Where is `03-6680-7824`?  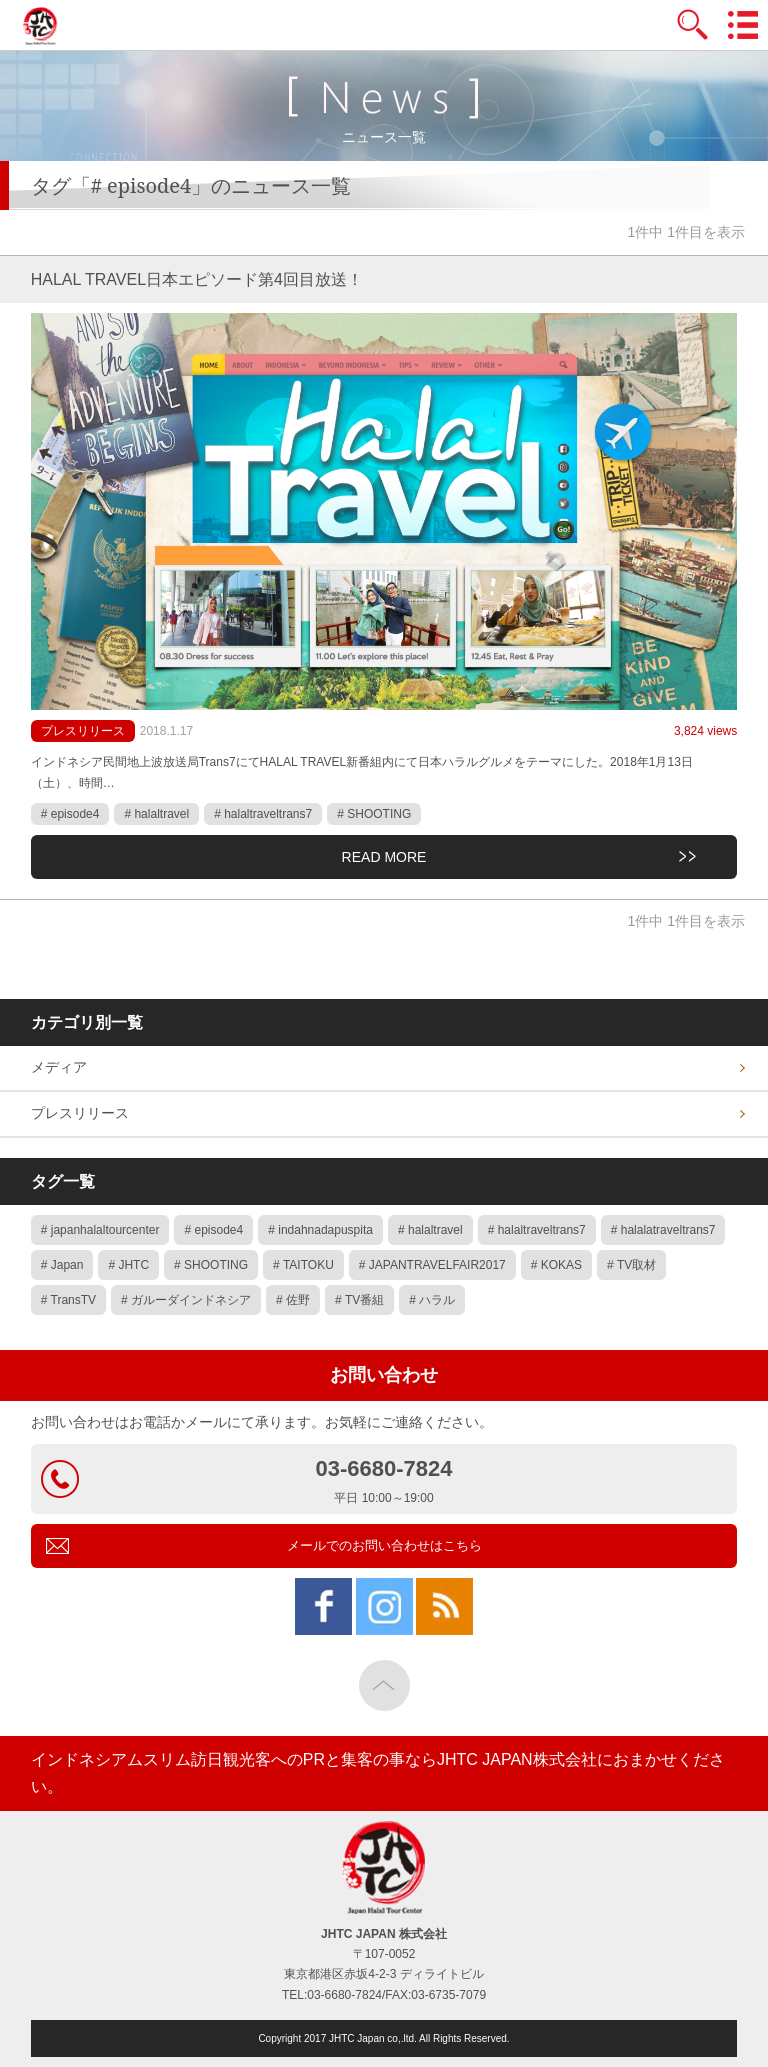 03-6680-7824 is located at coordinates (384, 1482).